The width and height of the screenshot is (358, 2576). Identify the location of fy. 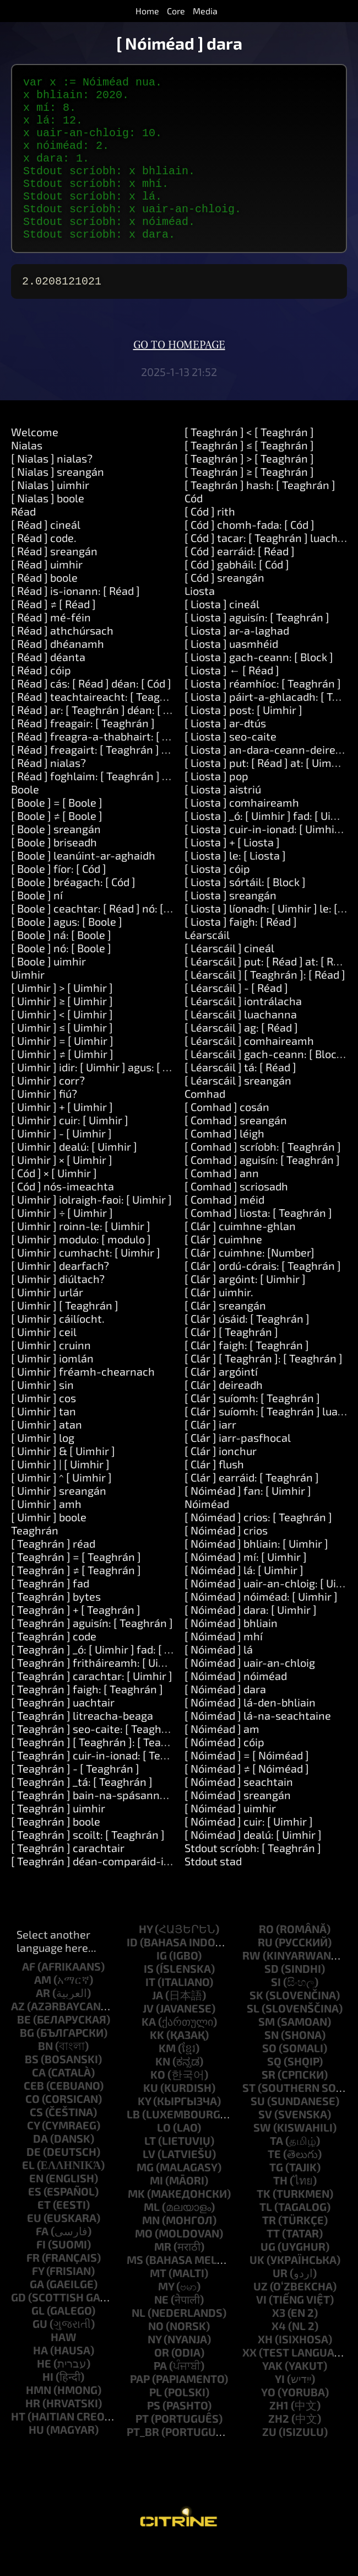
(38, 2301).